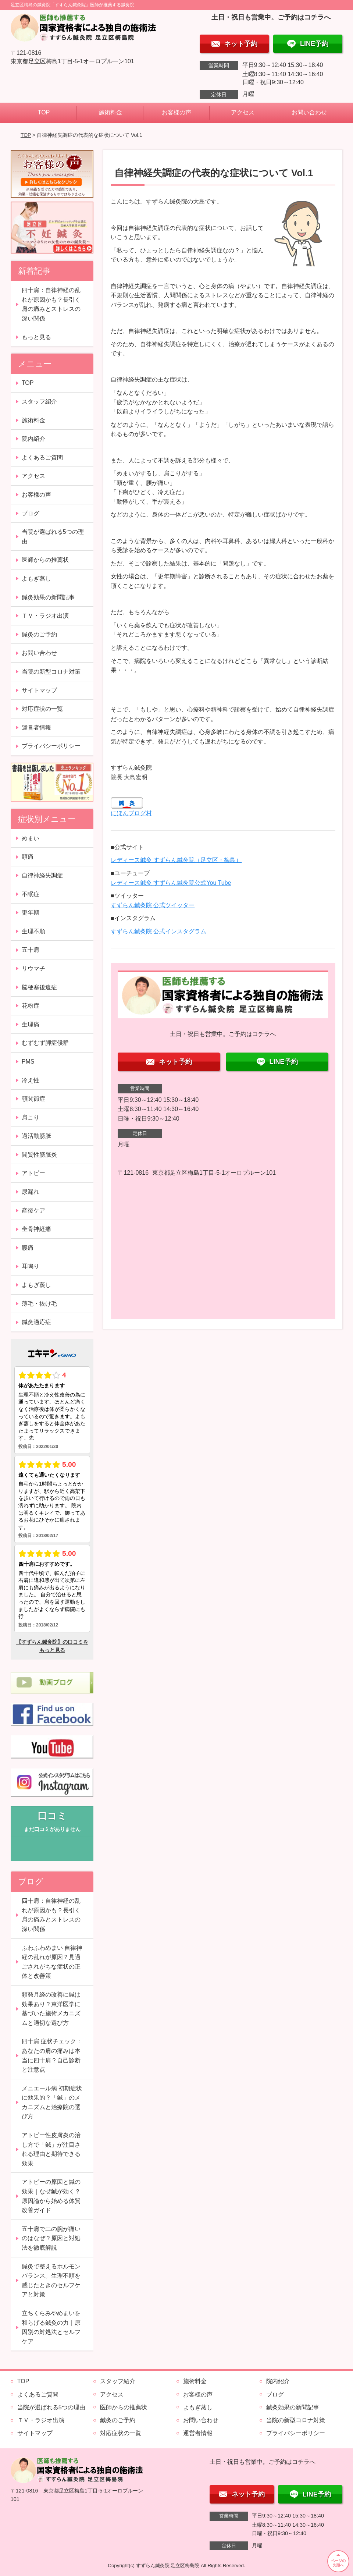 The width and height of the screenshot is (353, 2576). I want to click on めまい, so click(30, 838).